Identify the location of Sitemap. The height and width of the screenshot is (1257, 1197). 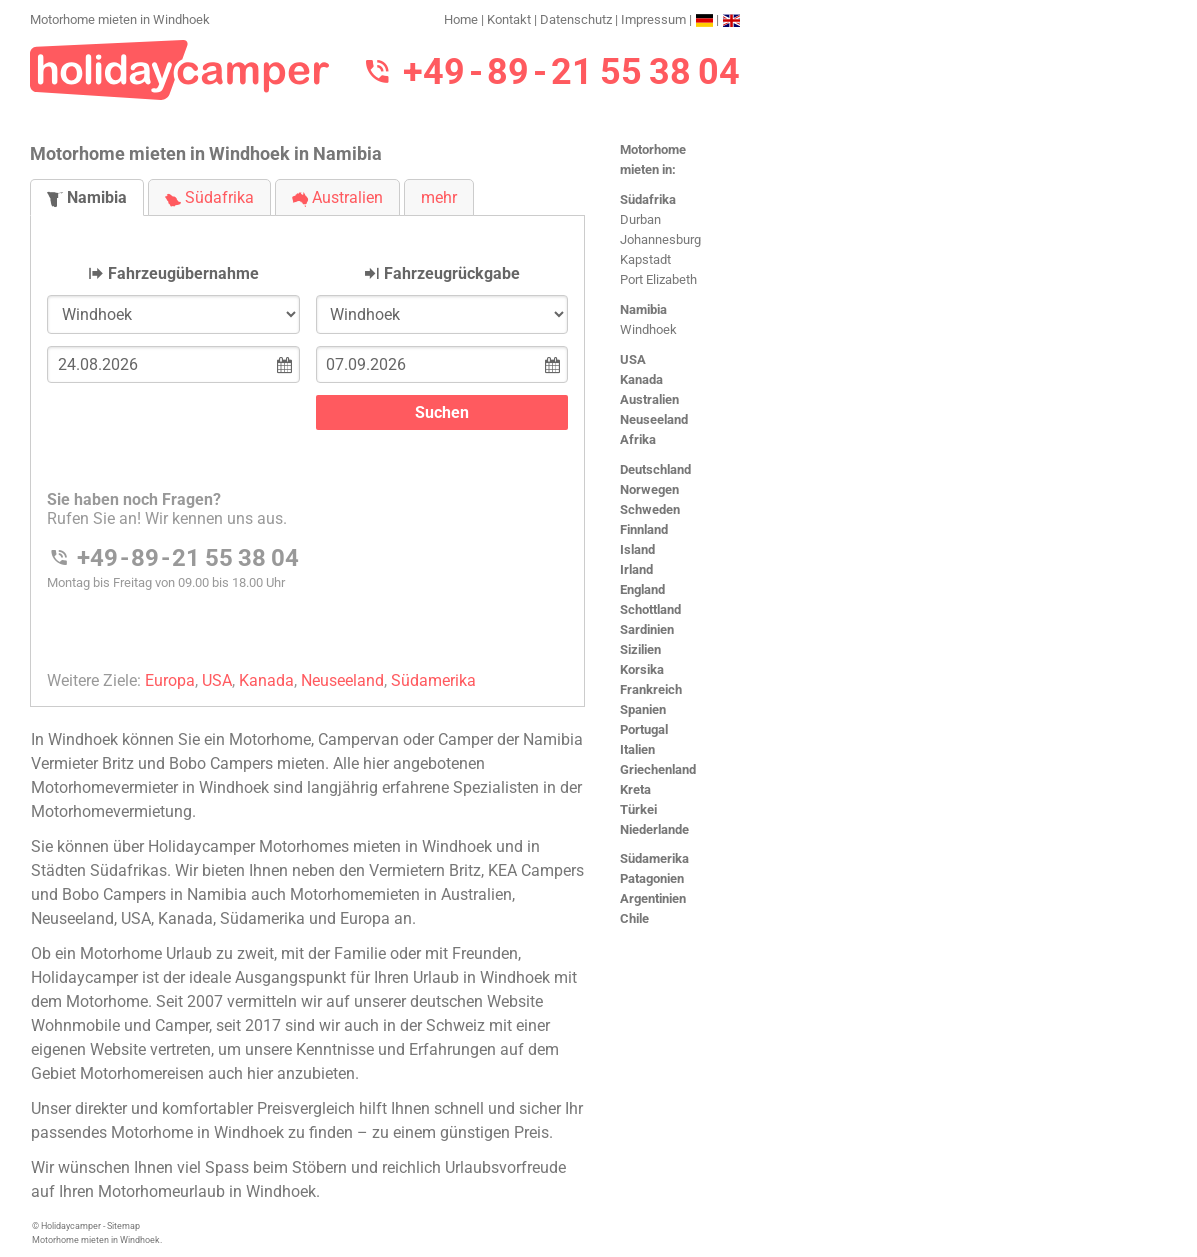
(123, 1226).